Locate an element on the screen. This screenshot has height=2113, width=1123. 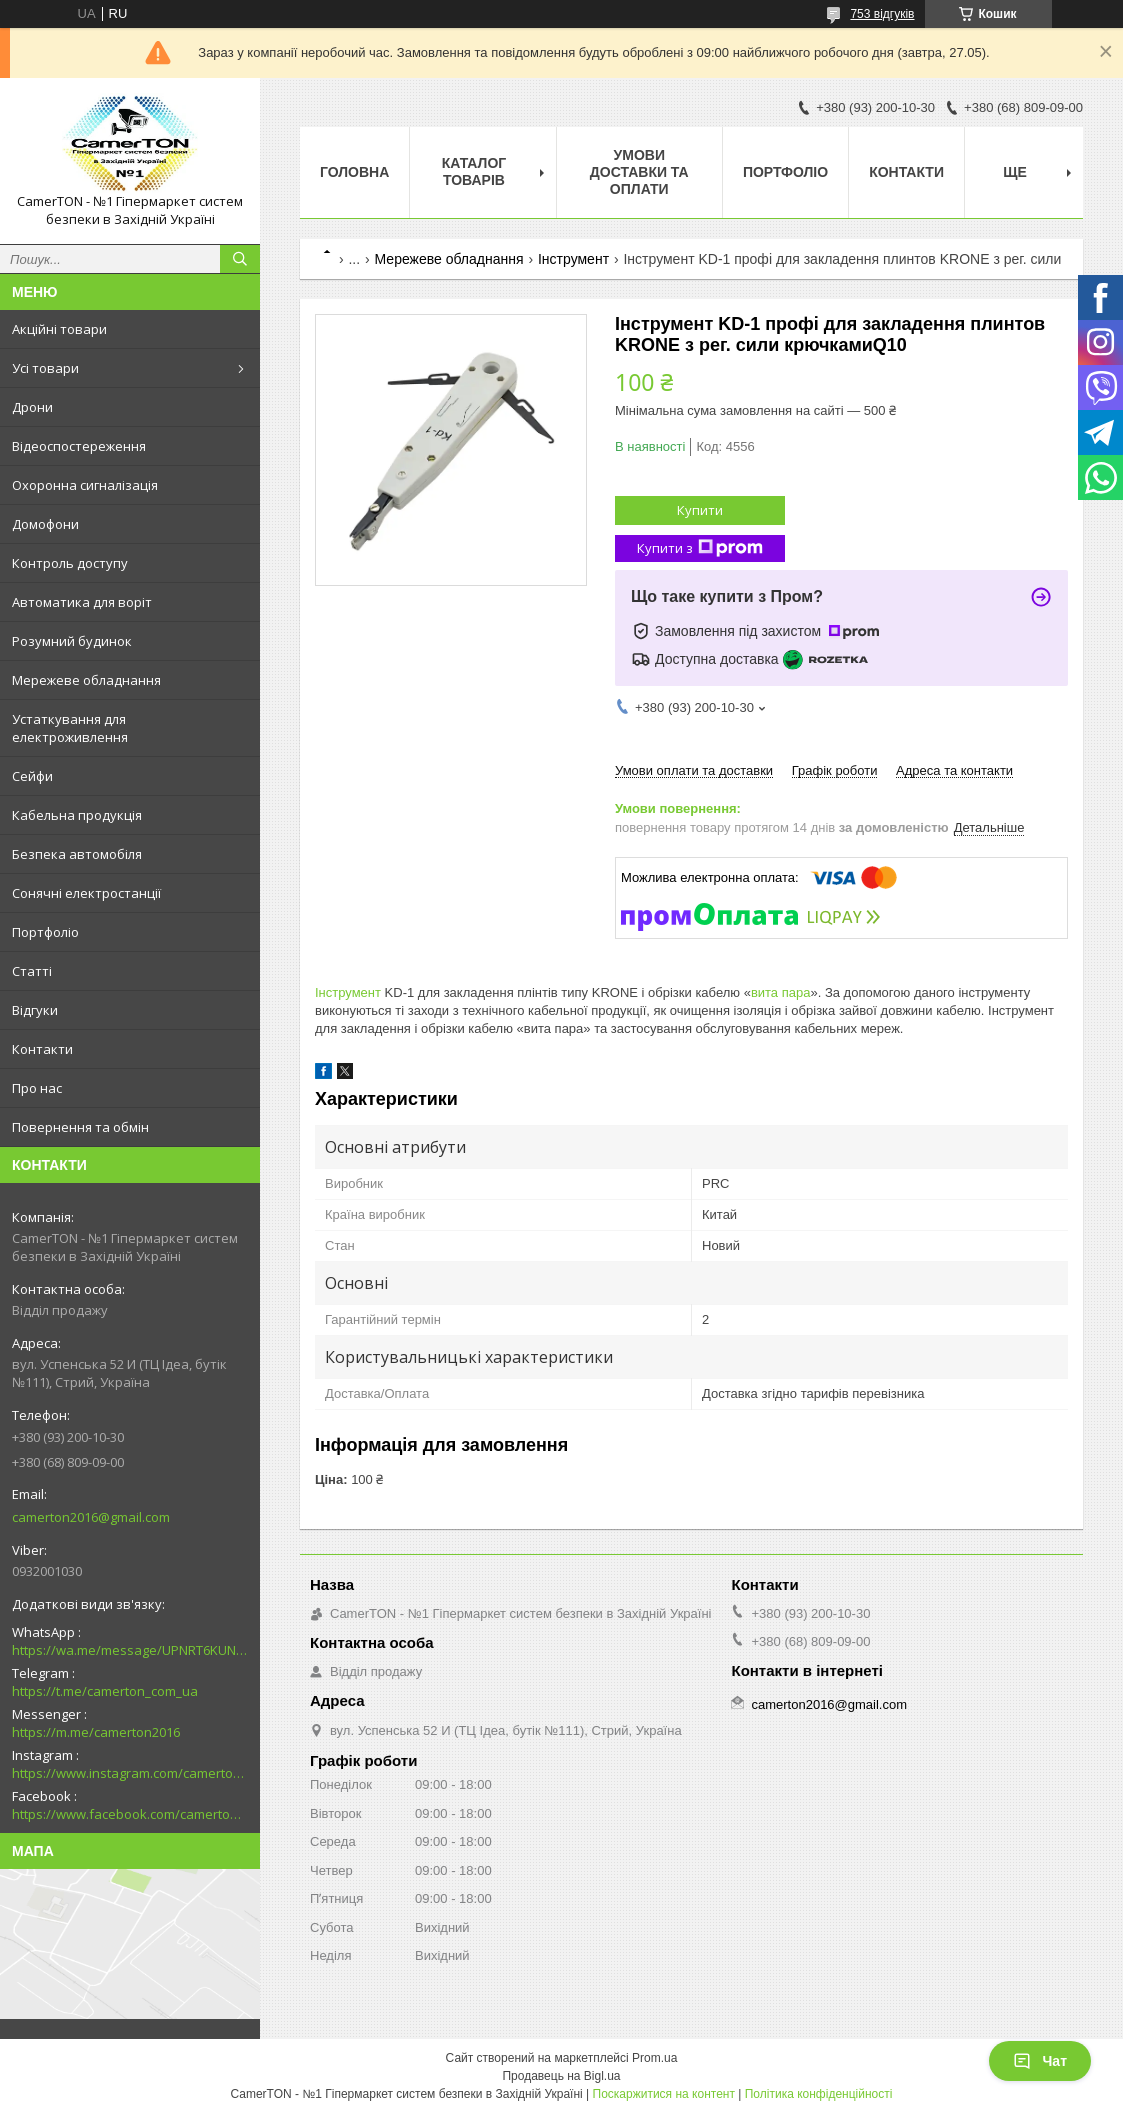
https://www.facebook.com/camerton2016 is located at coordinates (130, 1814).